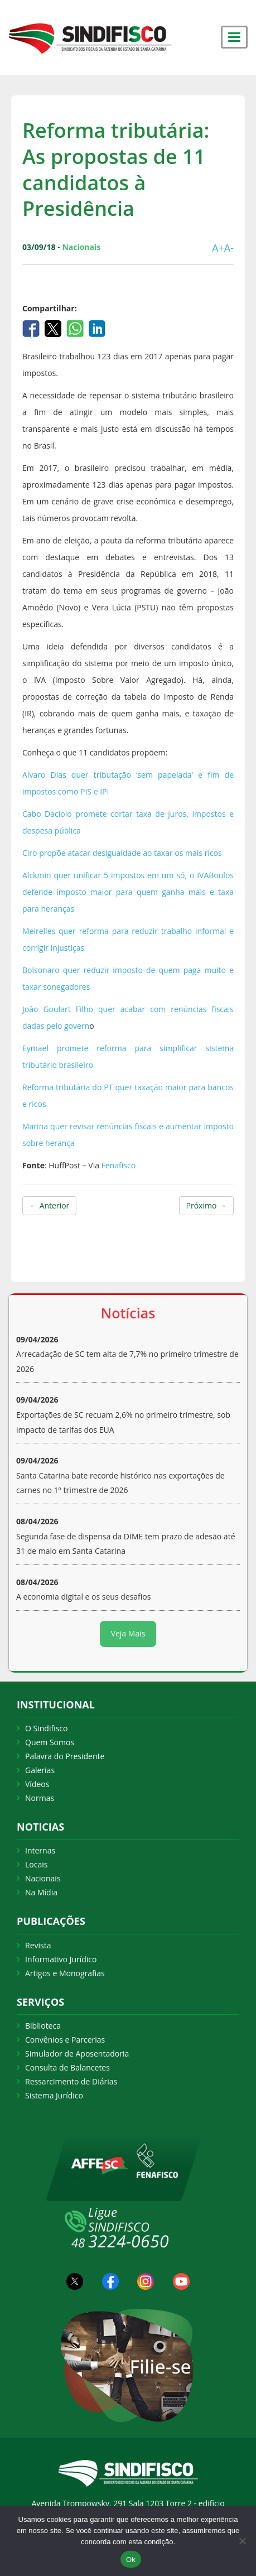  I want to click on A-, so click(229, 247).